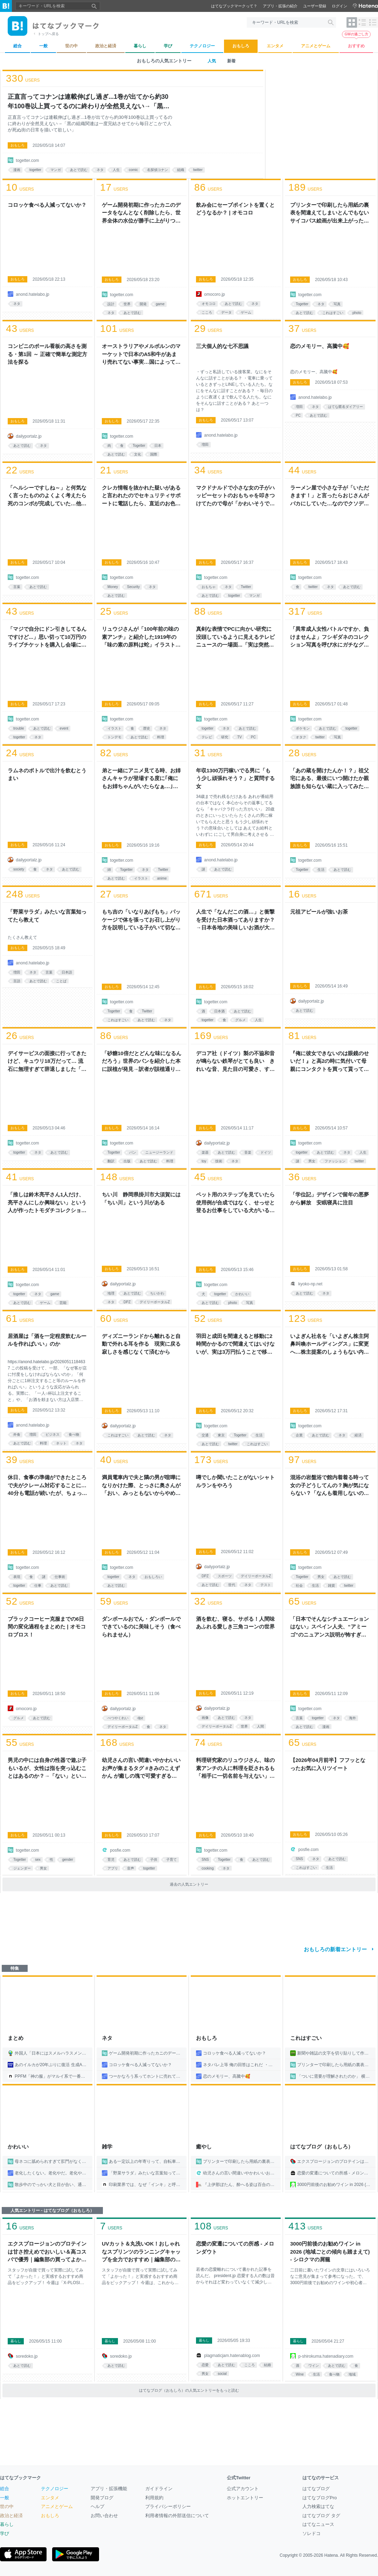 This screenshot has height=2576, width=378. Describe the element at coordinates (235, 920) in the screenshot. I see `人生で「なんだこの酒…」と衝撃を受けた日本酒ってありますか？→日本各地の美味しいお酒が大量にエントリー「種類がありすぎて沼だ…」` at that location.